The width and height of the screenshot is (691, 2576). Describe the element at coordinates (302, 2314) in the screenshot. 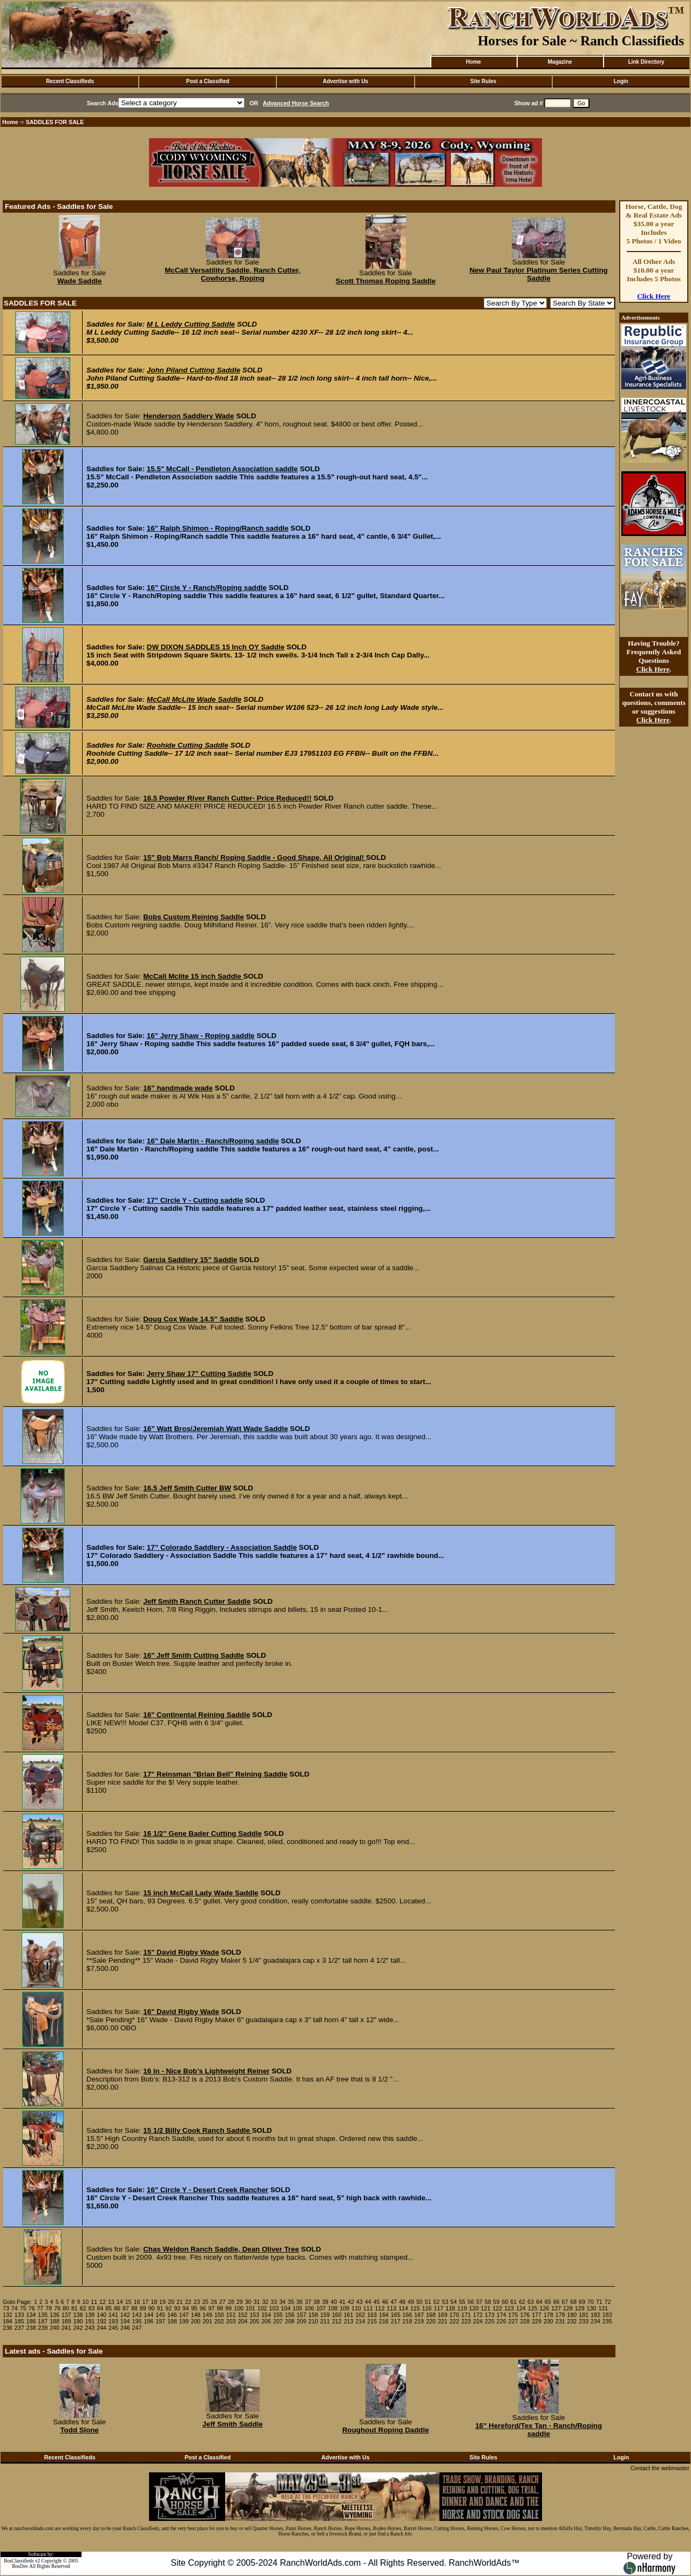

I see `157` at that location.